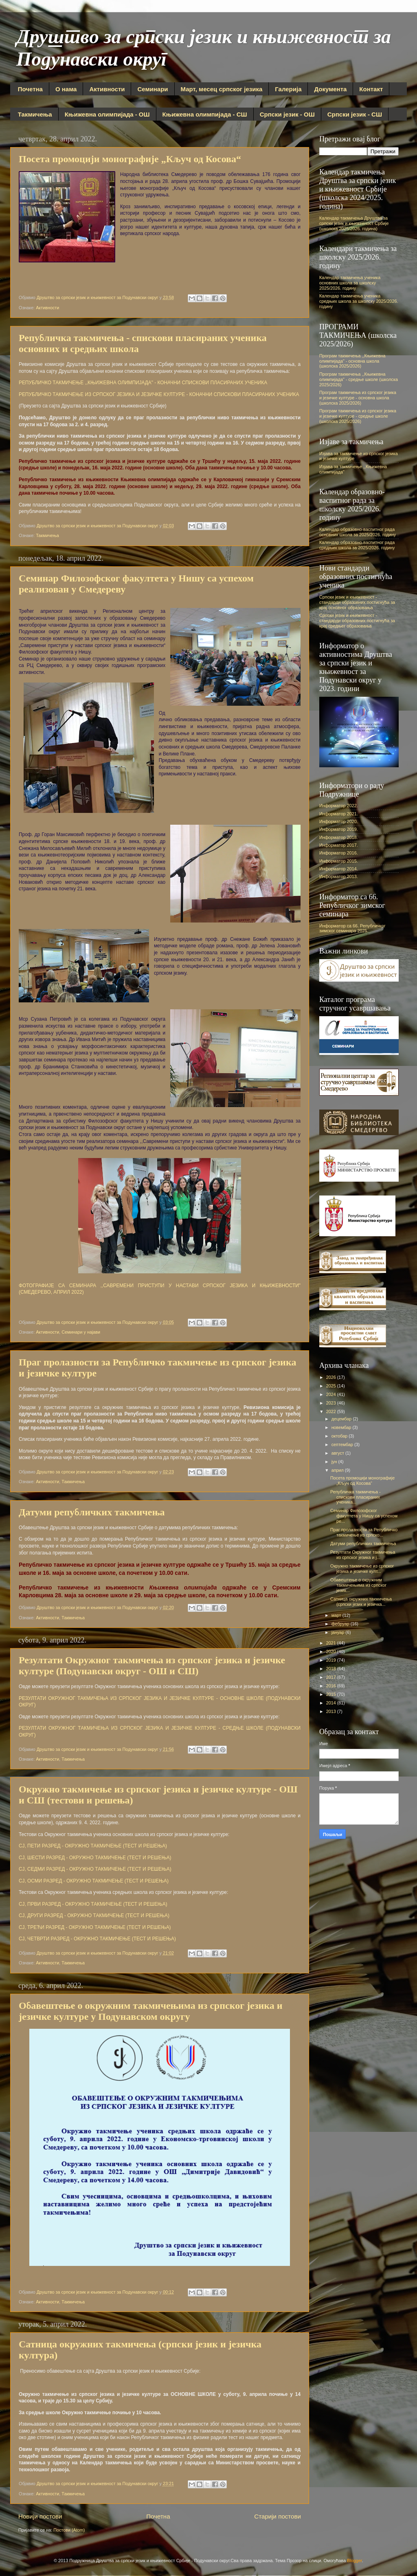 The width and height of the screenshot is (417, 2576). Describe the element at coordinates (338, 837) in the screenshot. I see `Информатор 2018.` at that location.